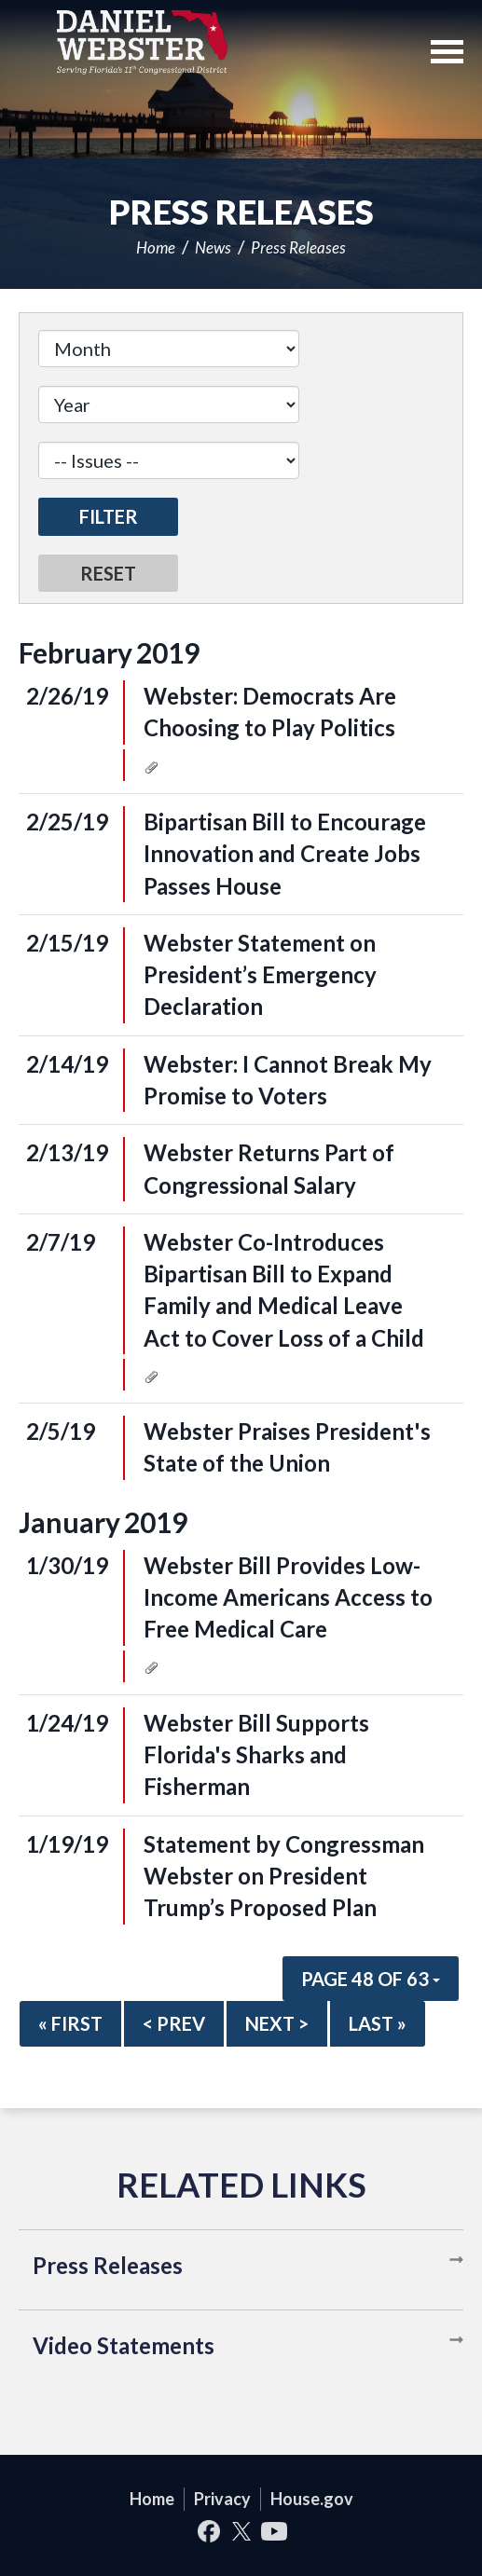  Describe the element at coordinates (208, 2531) in the screenshot. I see `Facebook` at that location.